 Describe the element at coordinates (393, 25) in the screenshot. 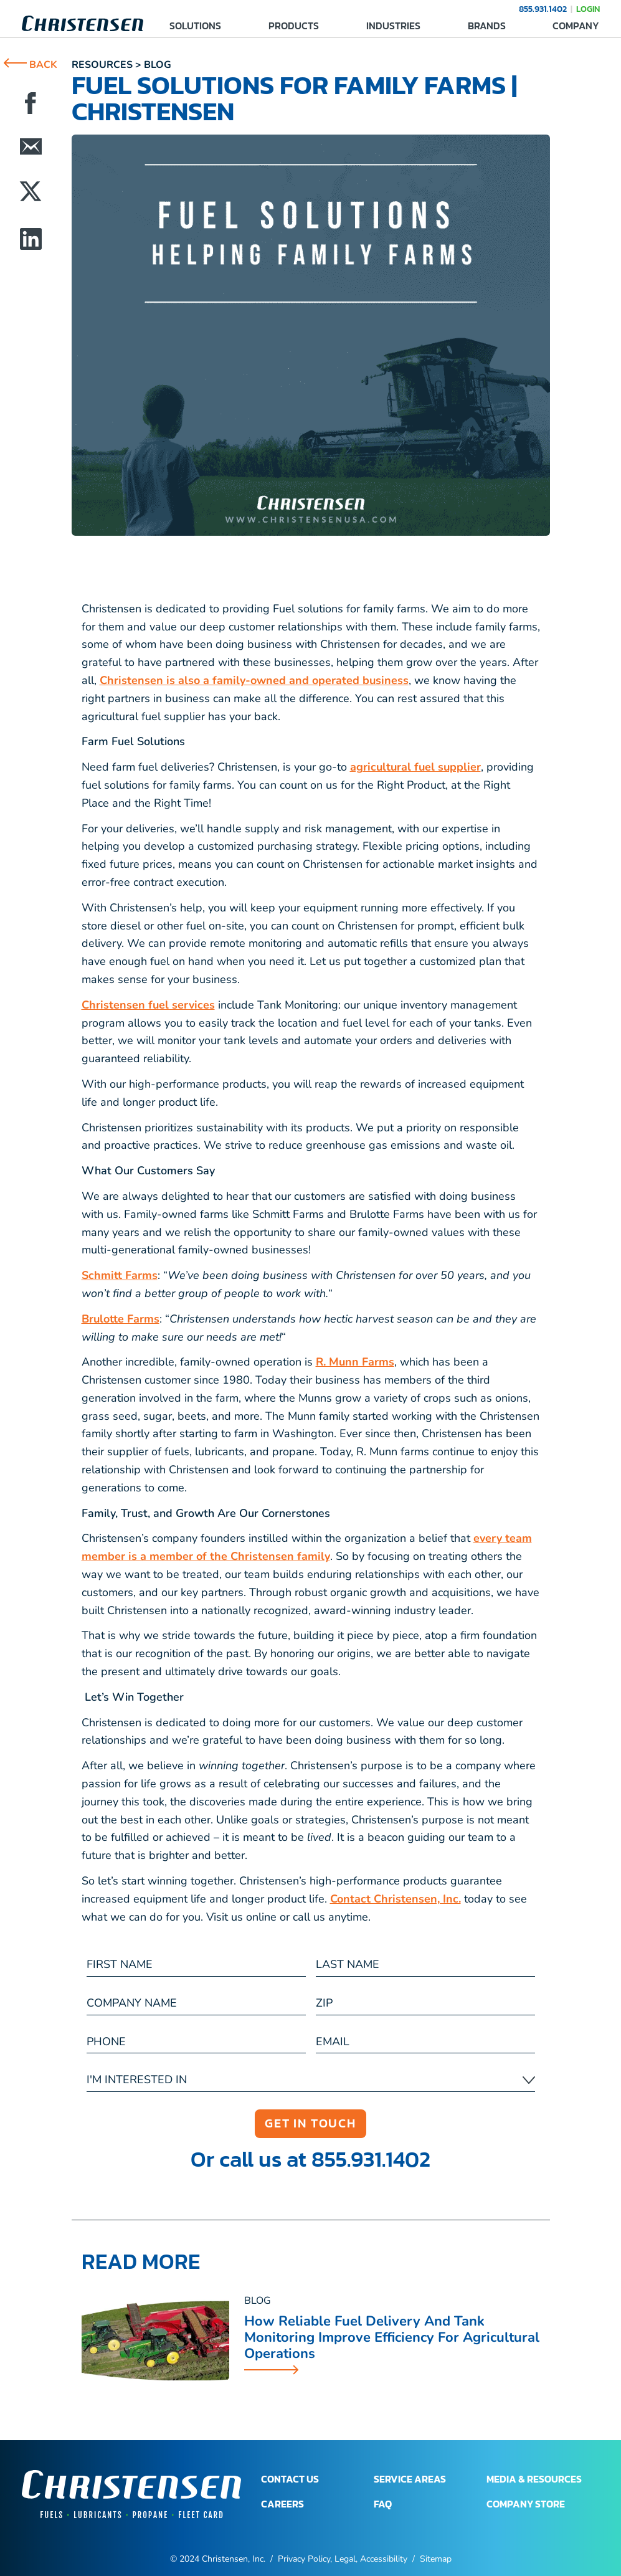

I see `INDUSTRIES` at that location.